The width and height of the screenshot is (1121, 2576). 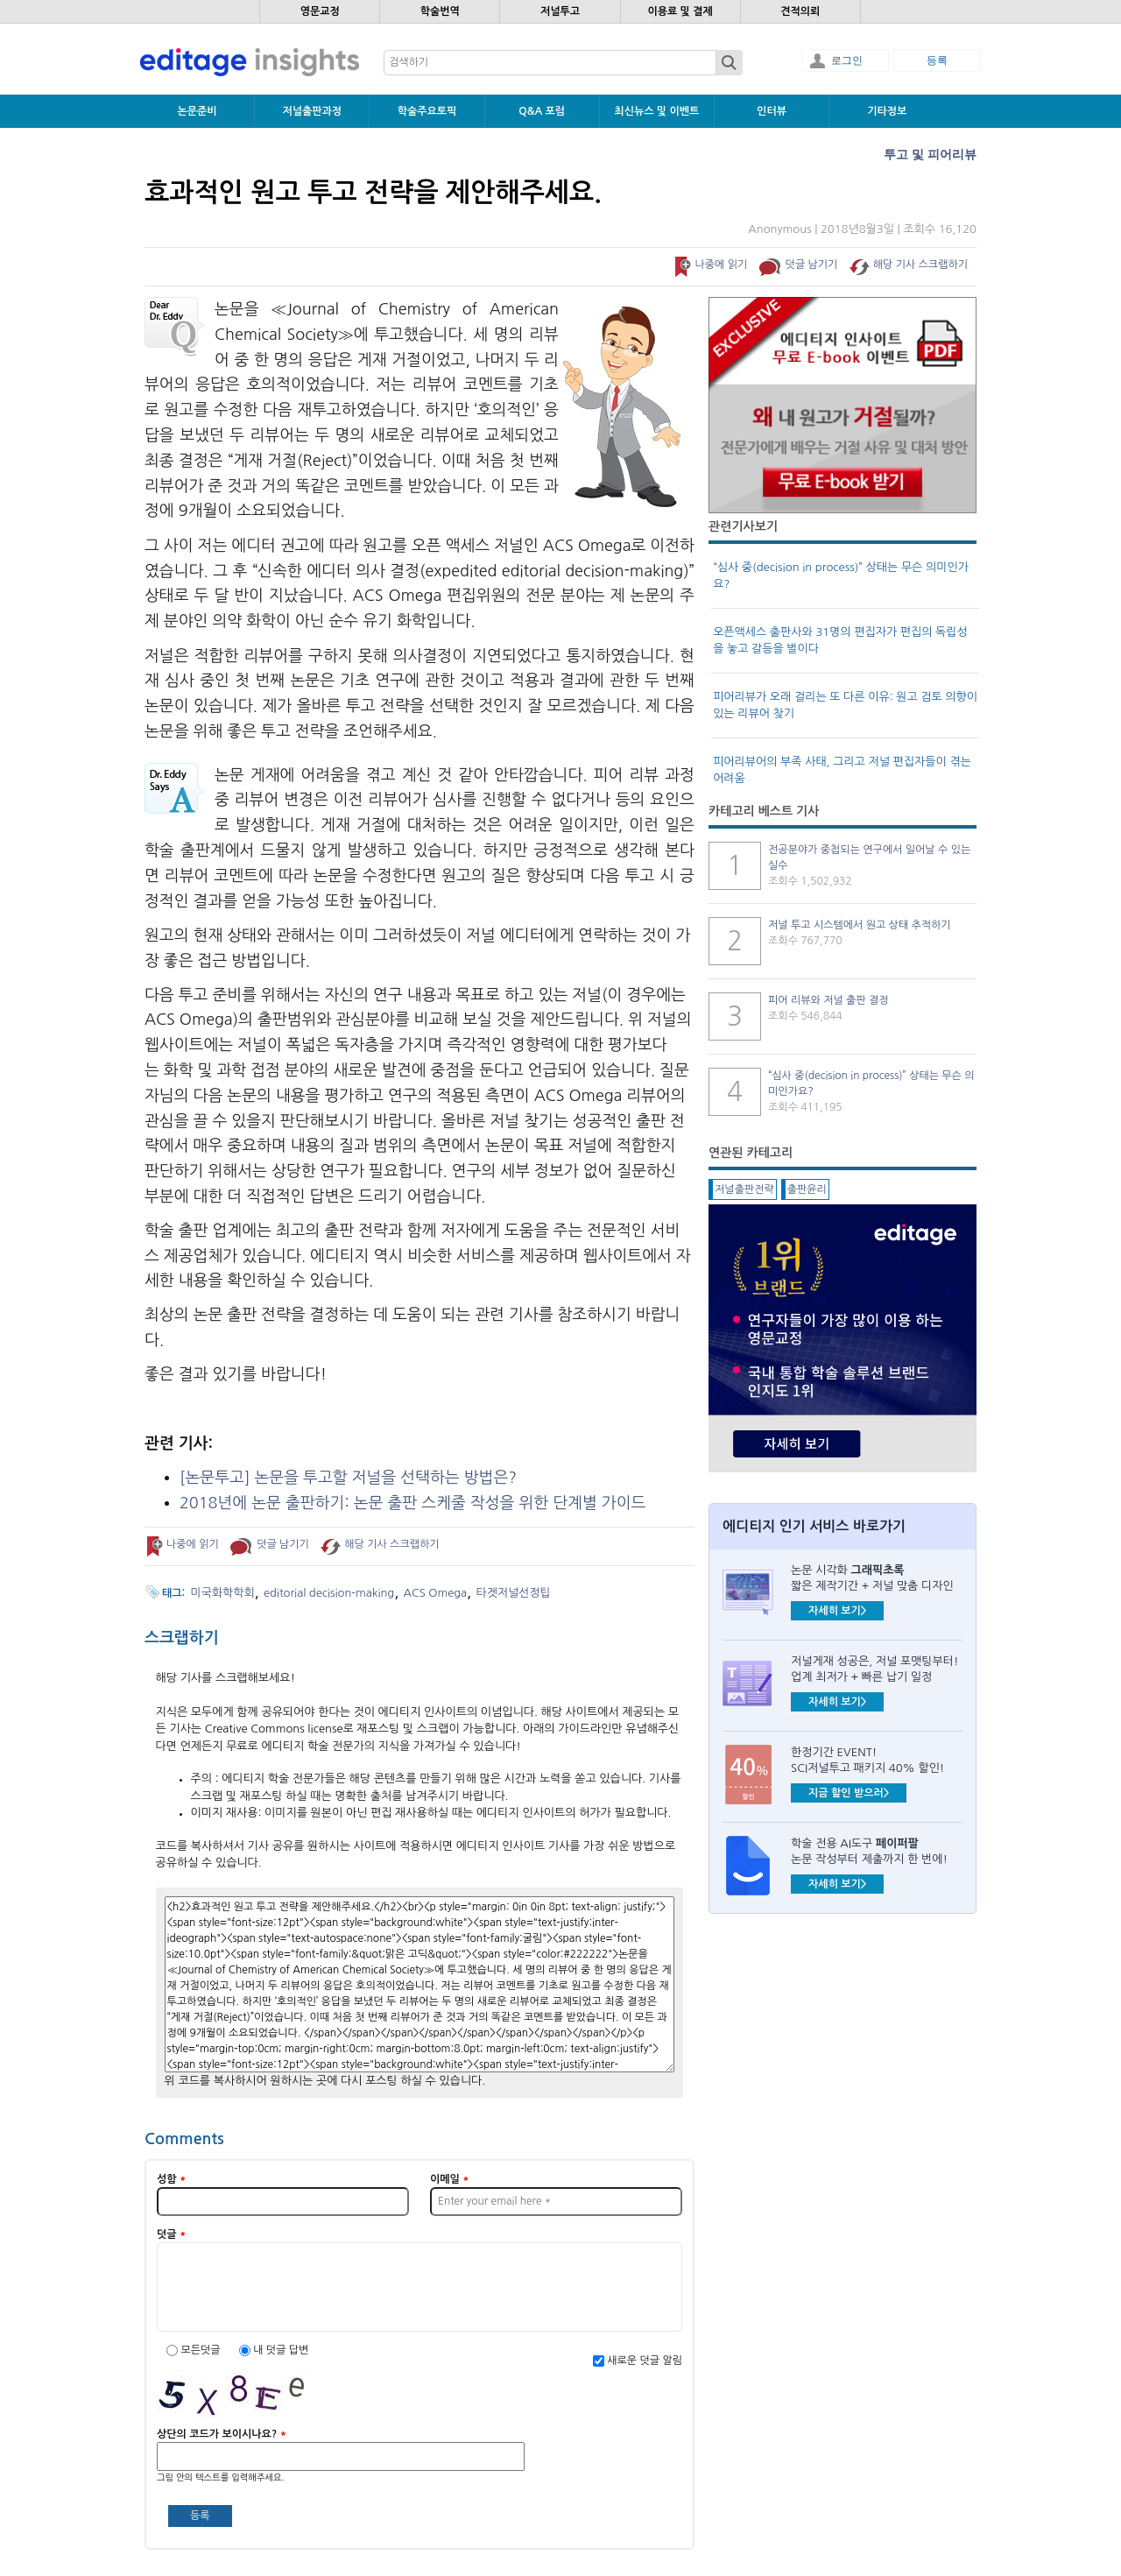 What do you see at coordinates (412, 1503) in the screenshot?
I see `2018 :` at bounding box center [412, 1503].